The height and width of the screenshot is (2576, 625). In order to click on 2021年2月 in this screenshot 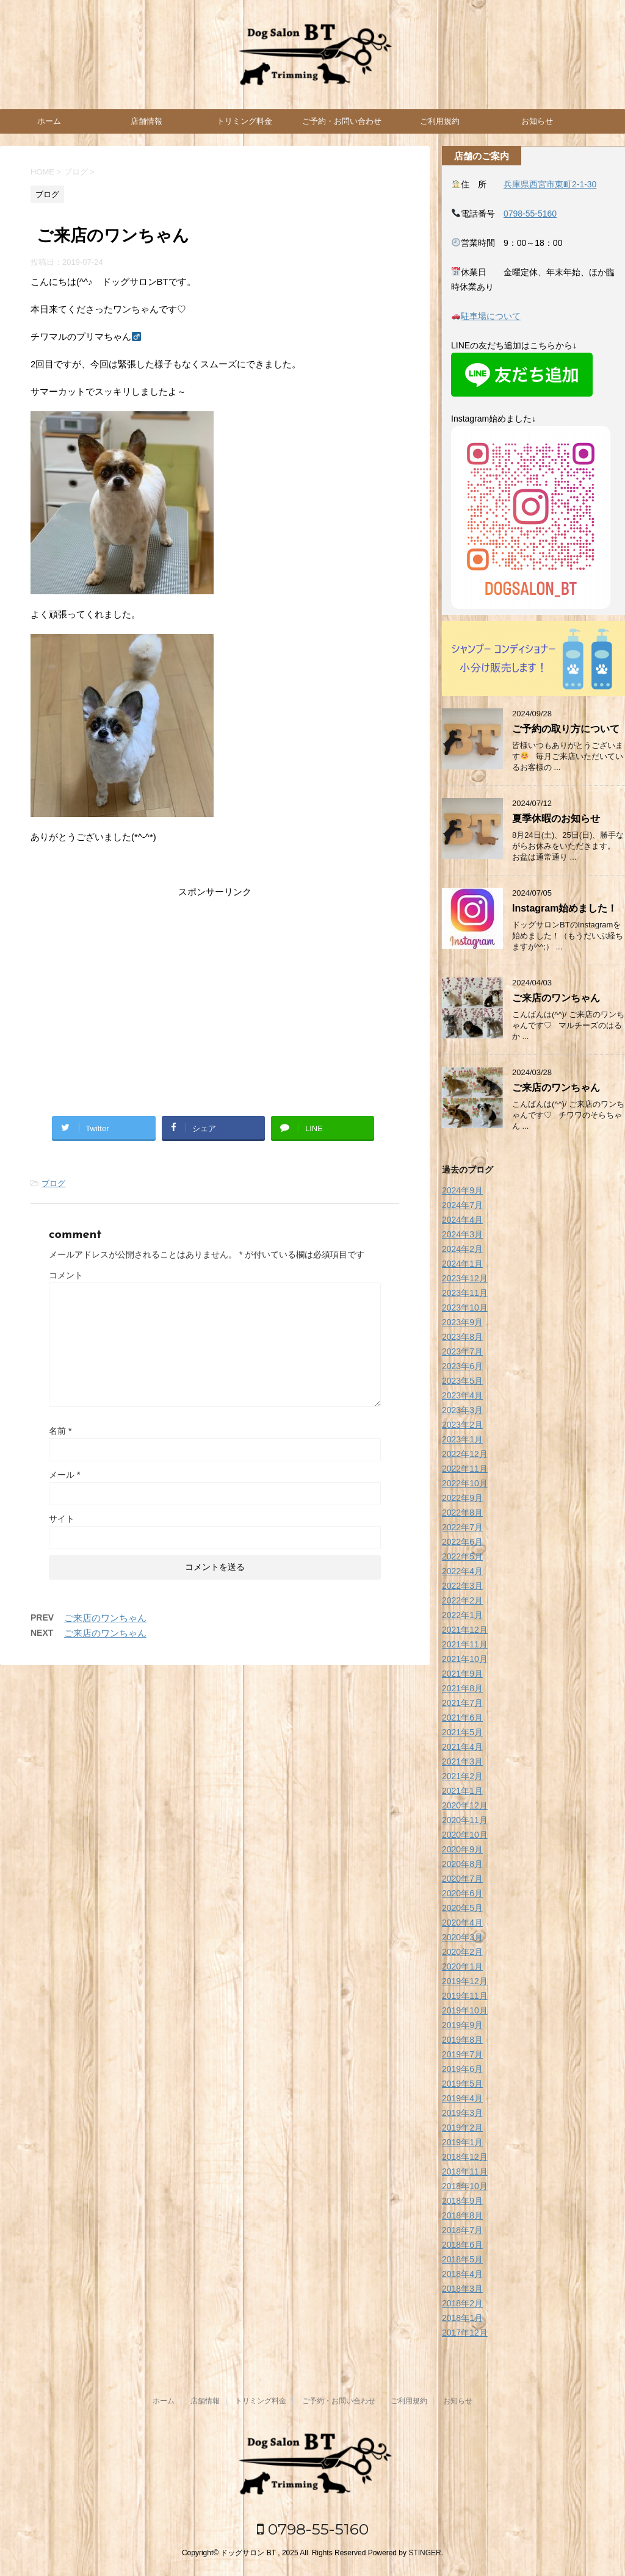, I will do `click(462, 1776)`.